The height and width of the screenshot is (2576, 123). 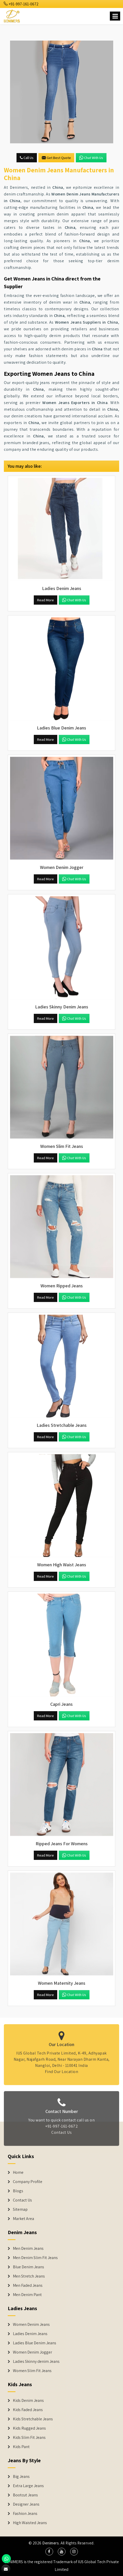 I want to click on Extra Large Jeans [Denim Shorts], so click(x=28, y=2486).